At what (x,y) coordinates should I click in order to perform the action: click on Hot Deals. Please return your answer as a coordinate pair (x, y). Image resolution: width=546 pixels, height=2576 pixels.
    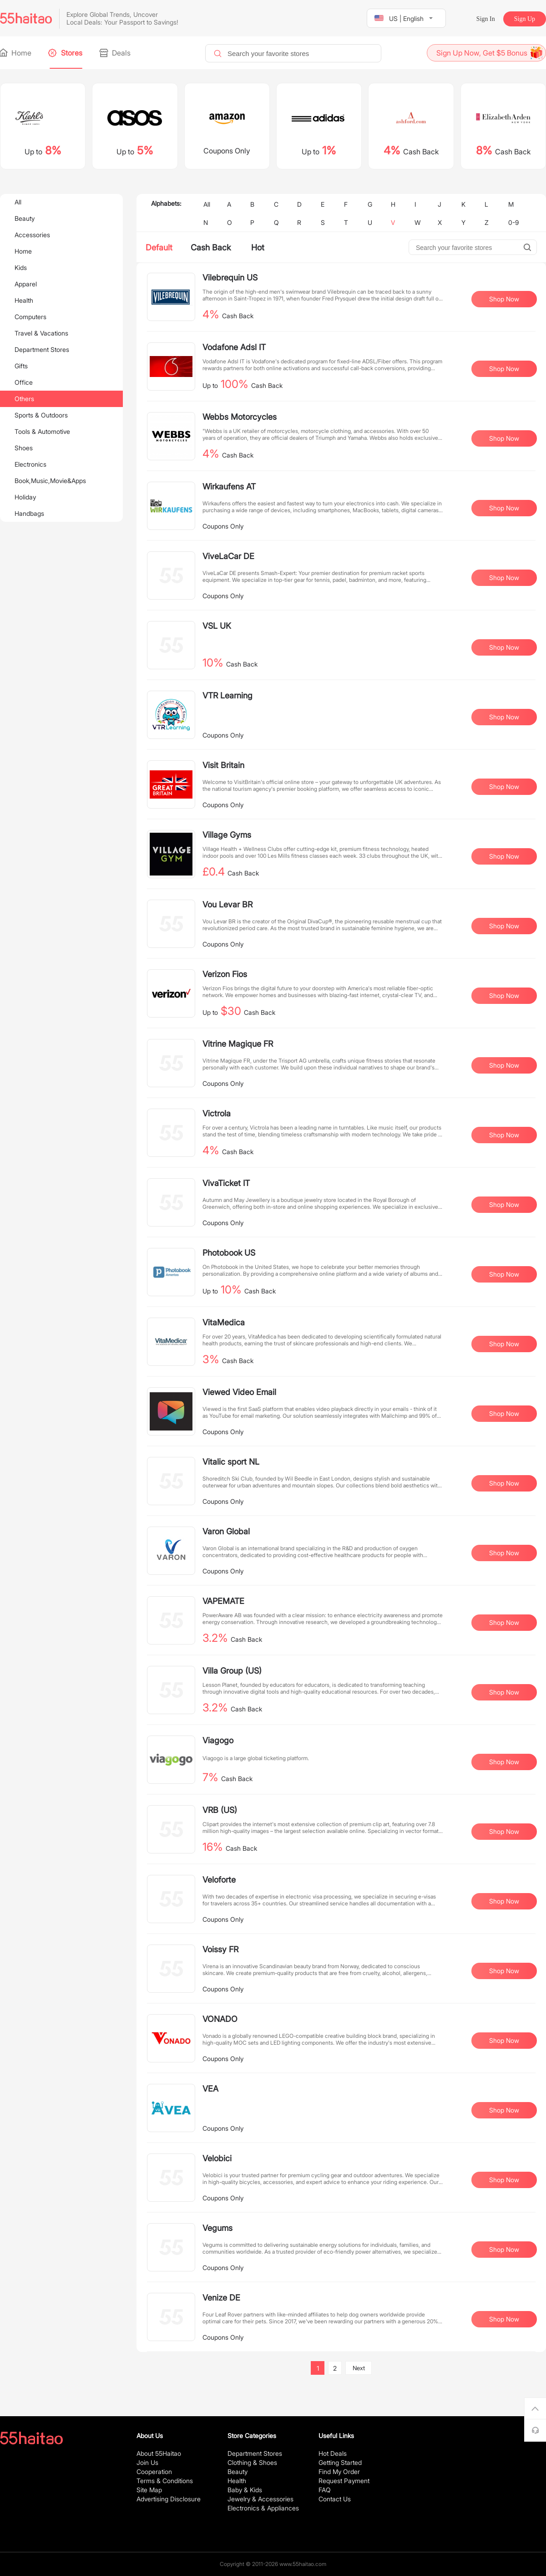
    Looking at the image, I should click on (332, 2453).